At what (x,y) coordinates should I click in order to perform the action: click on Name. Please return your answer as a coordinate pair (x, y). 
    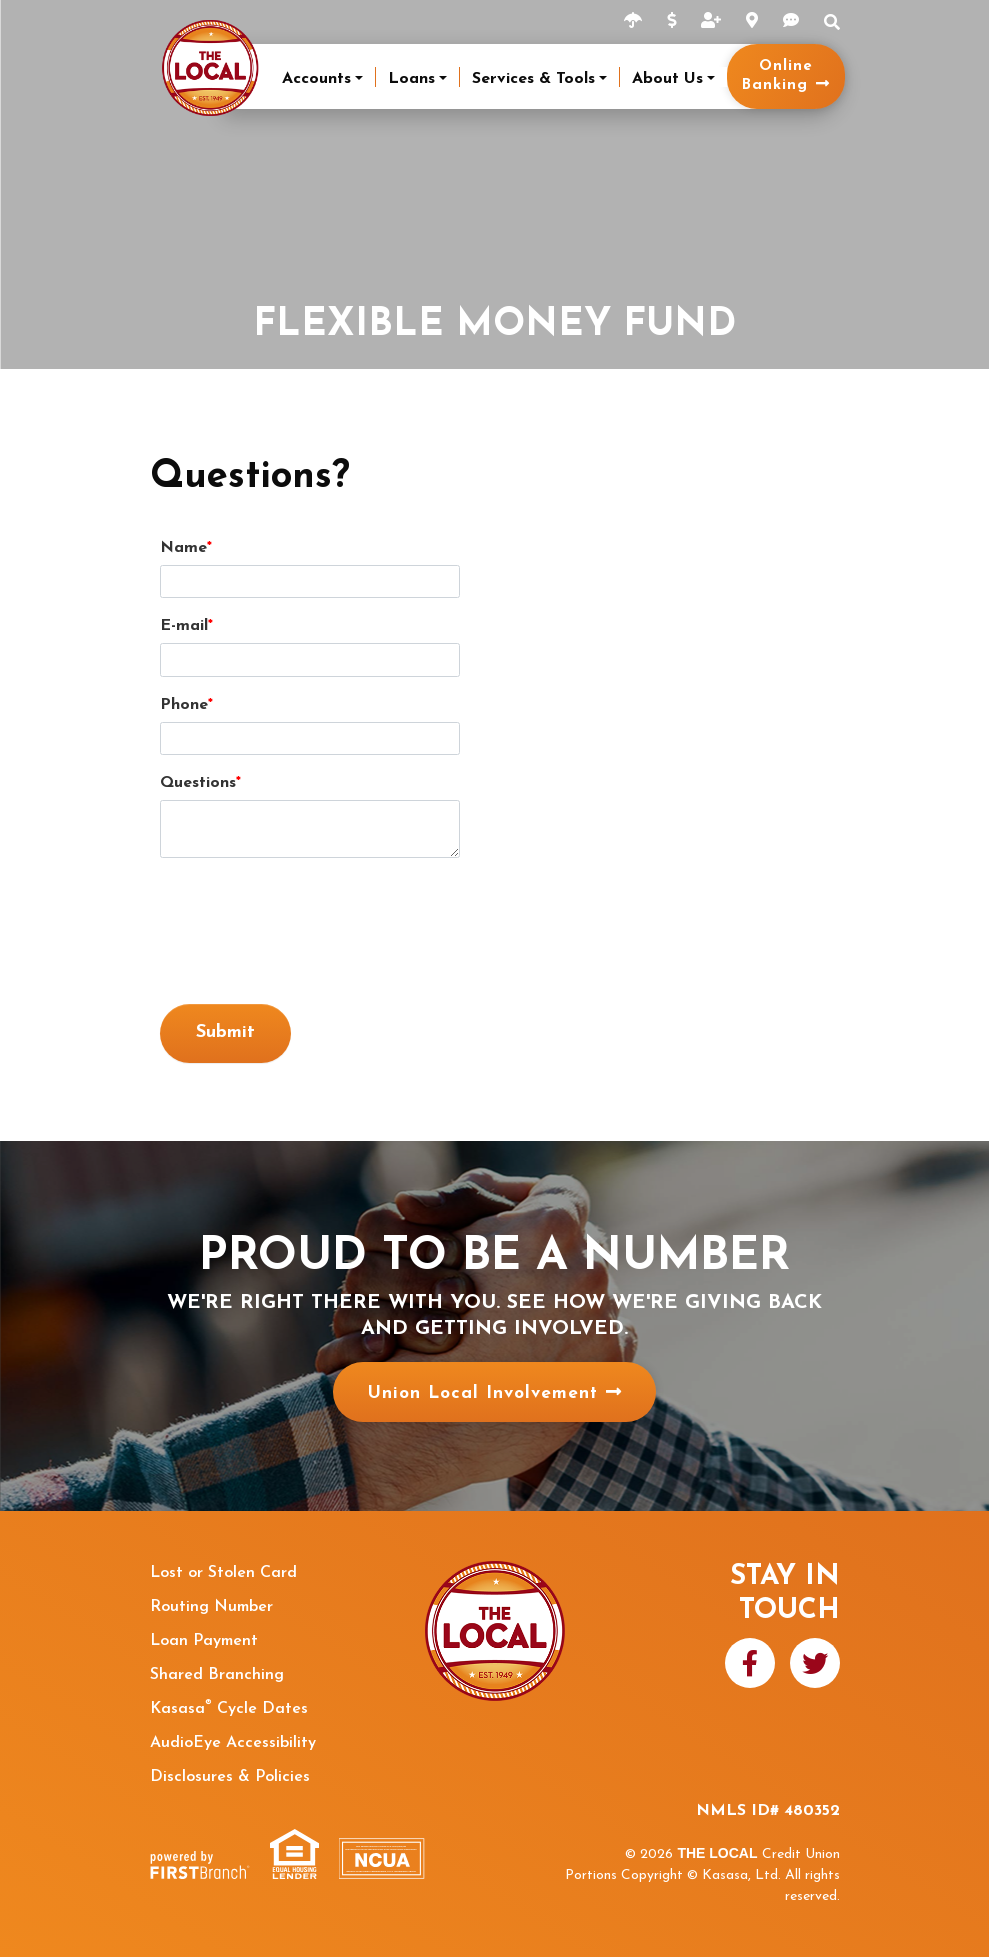
    Looking at the image, I should click on (183, 548).